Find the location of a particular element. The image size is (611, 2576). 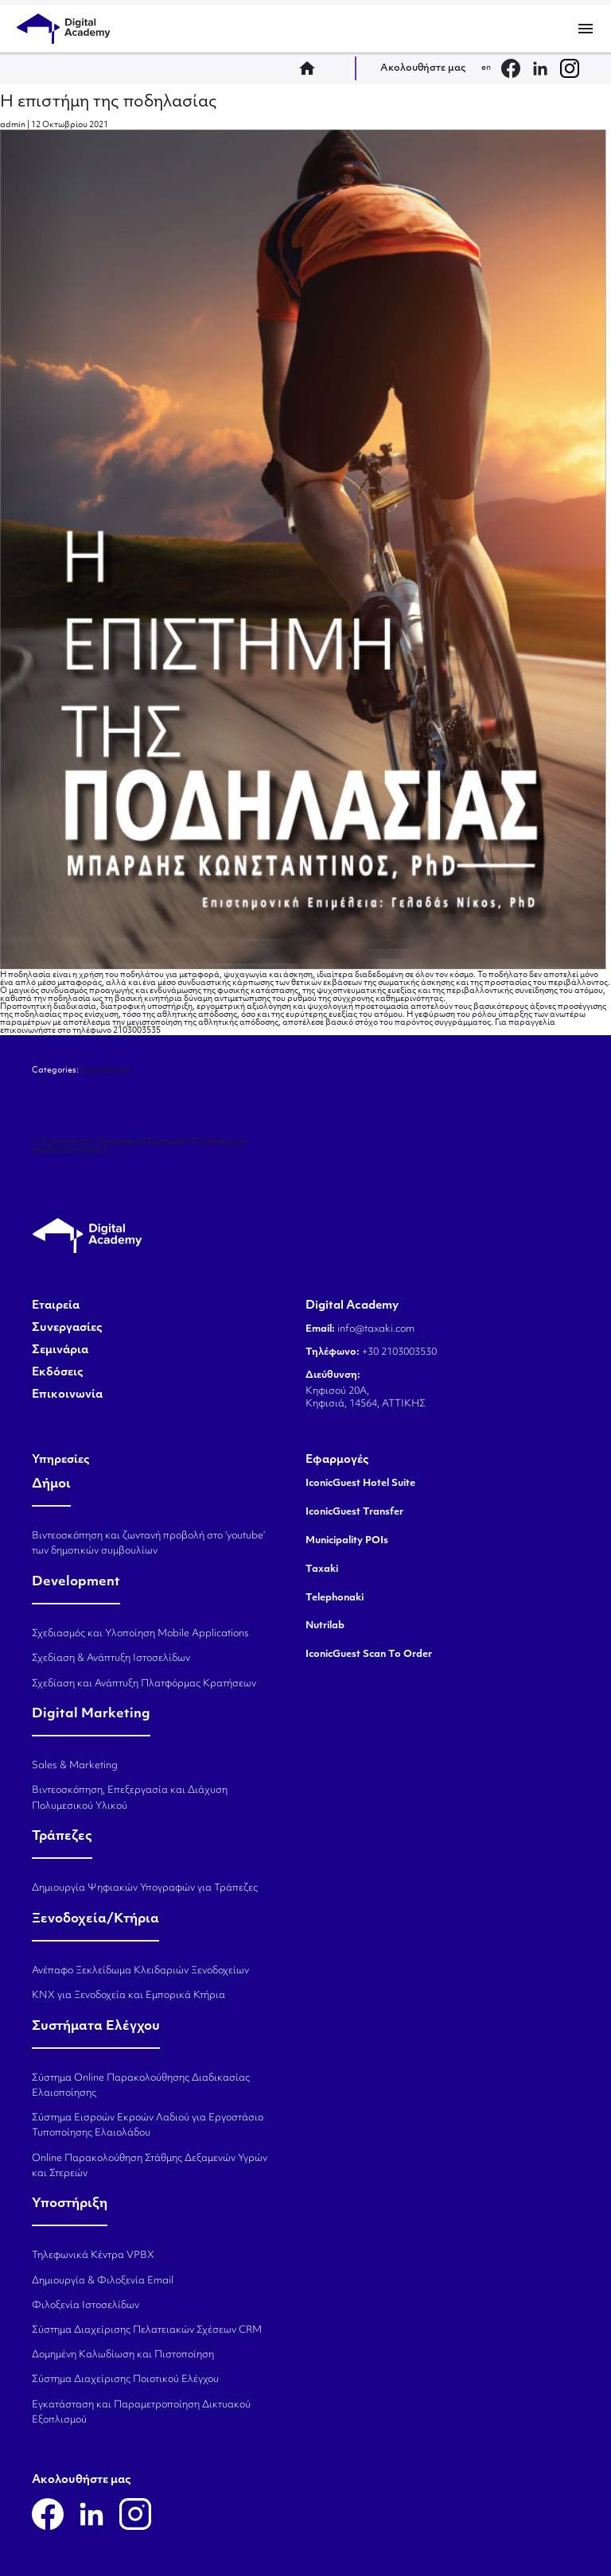

Συνεργασίες is located at coordinates (67, 1328).